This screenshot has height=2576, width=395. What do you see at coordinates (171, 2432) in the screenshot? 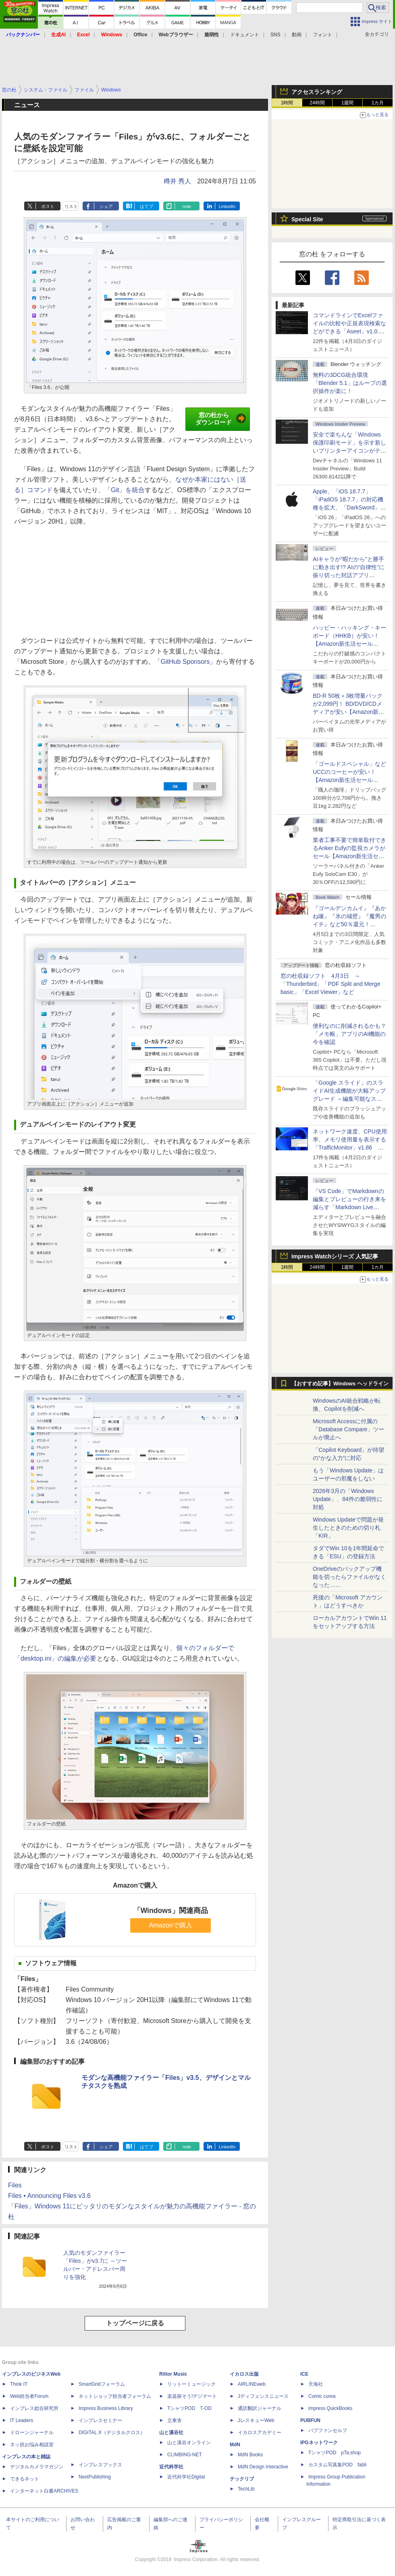
I see `山と溪谷社` at bounding box center [171, 2432].